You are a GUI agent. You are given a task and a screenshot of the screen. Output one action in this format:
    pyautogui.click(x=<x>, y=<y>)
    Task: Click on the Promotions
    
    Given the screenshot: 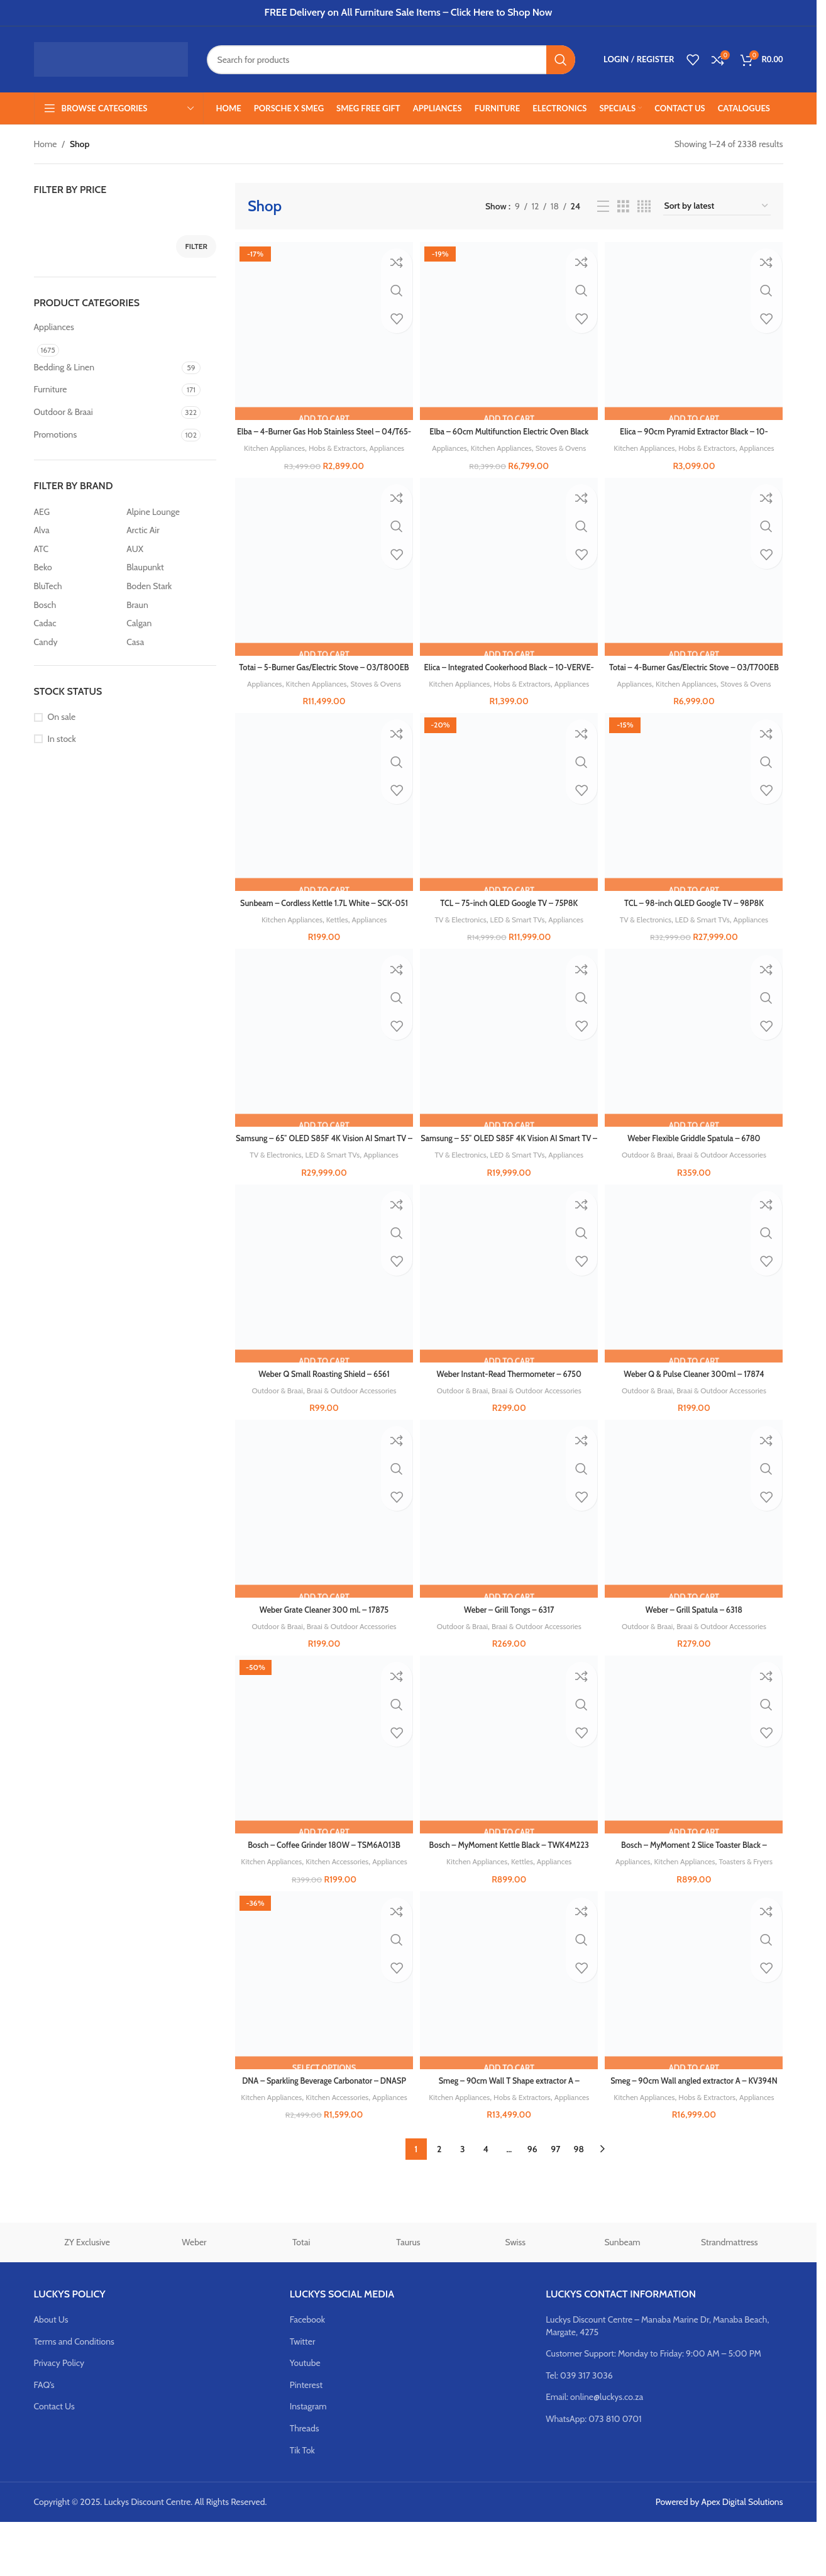 What is the action you would take?
    pyautogui.click(x=55, y=434)
    